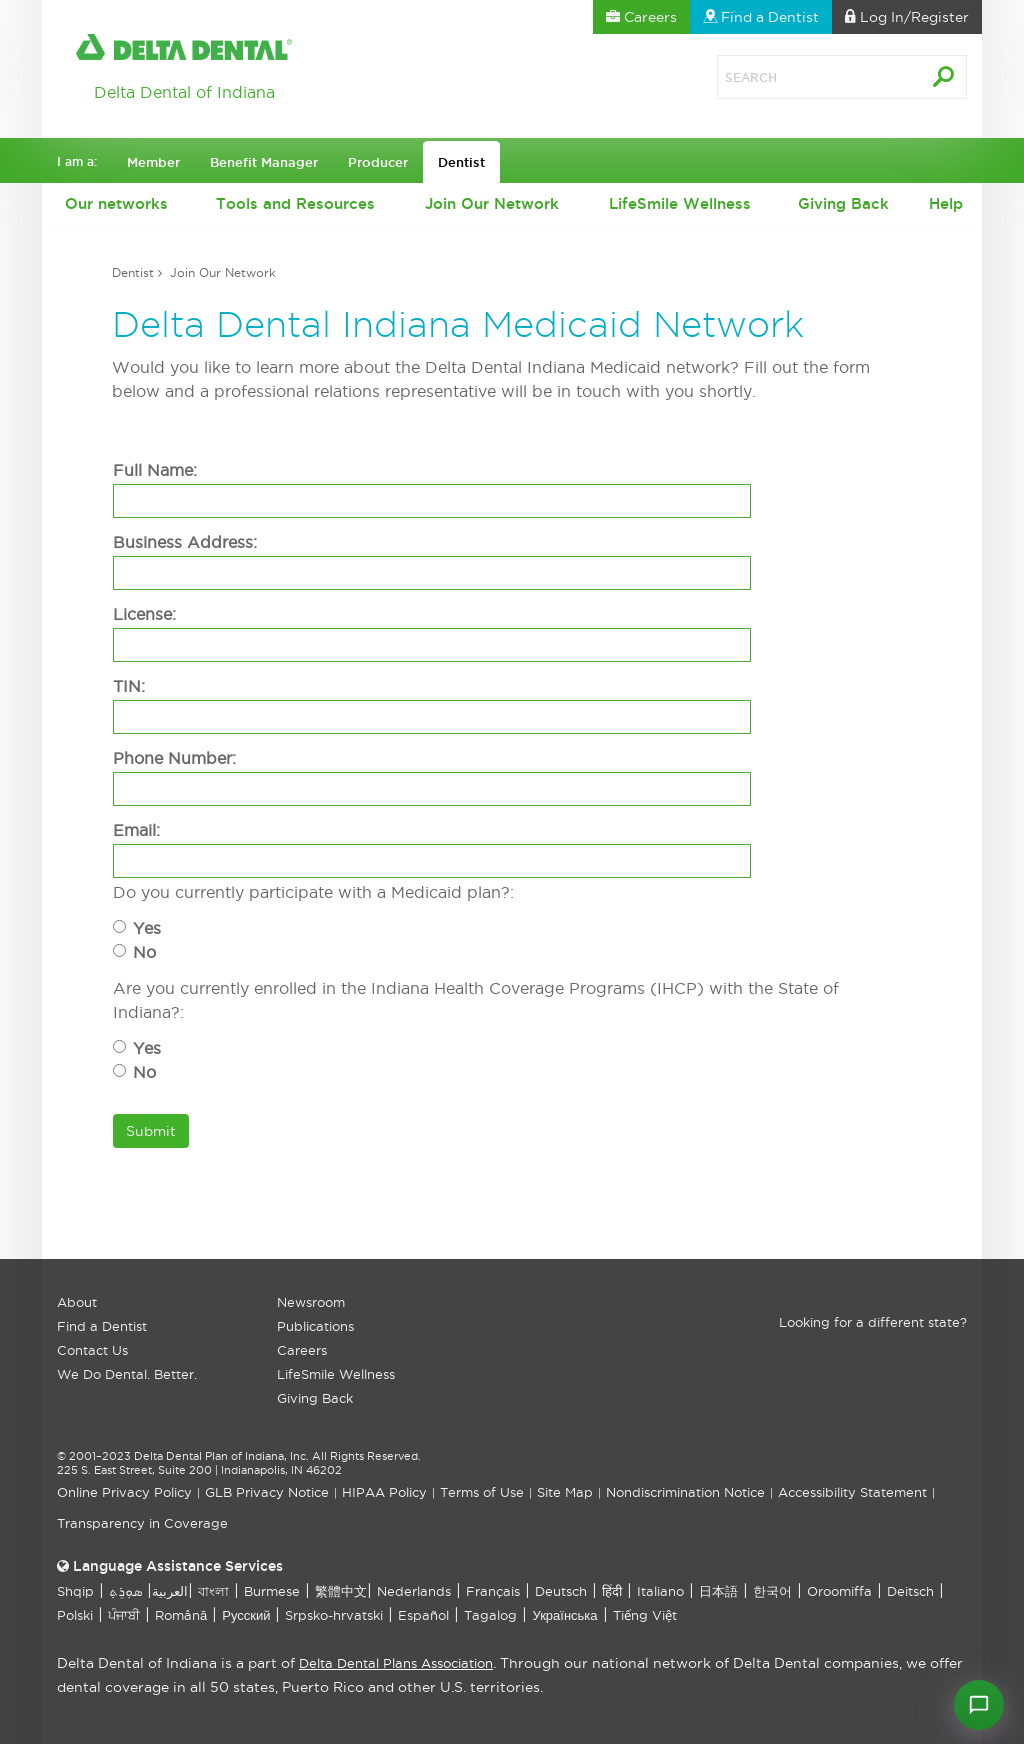  Describe the element at coordinates (907, 17) in the screenshot. I see `Log In [button]` at that location.